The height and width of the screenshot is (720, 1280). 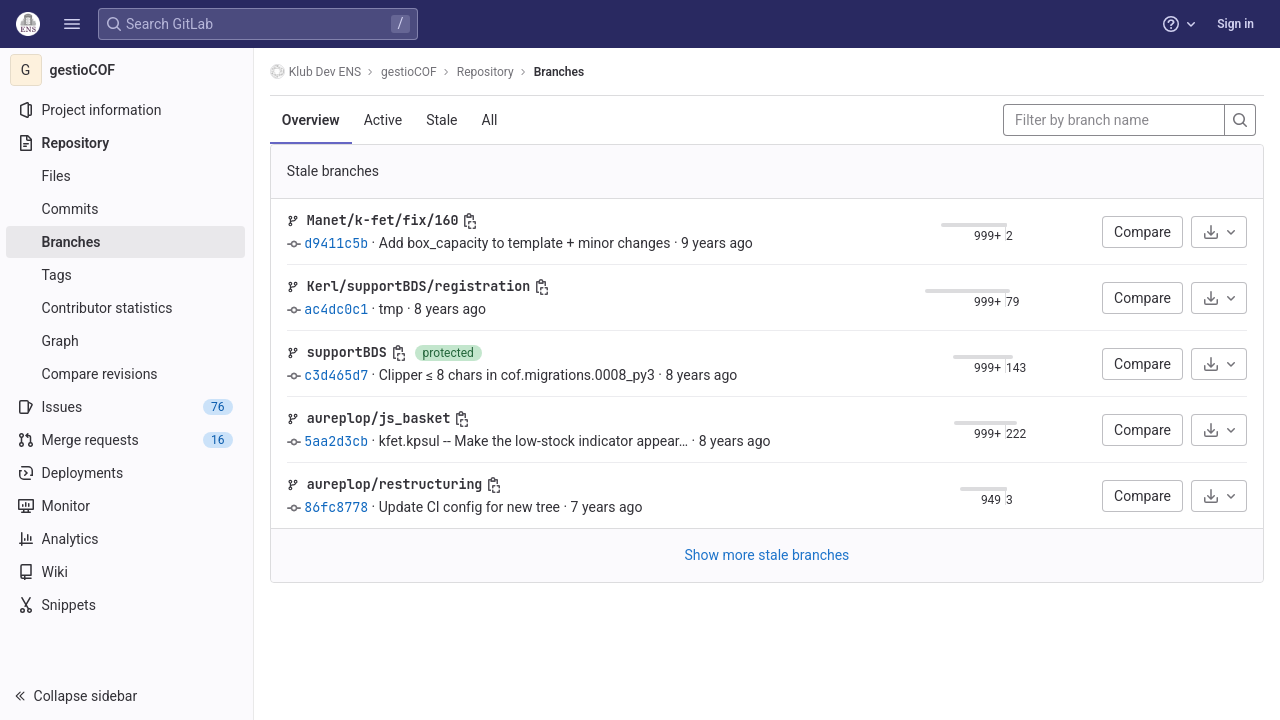 What do you see at coordinates (127, 572) in the screenshot?
I see `[Wiki]` at bounding box center [127, 572].